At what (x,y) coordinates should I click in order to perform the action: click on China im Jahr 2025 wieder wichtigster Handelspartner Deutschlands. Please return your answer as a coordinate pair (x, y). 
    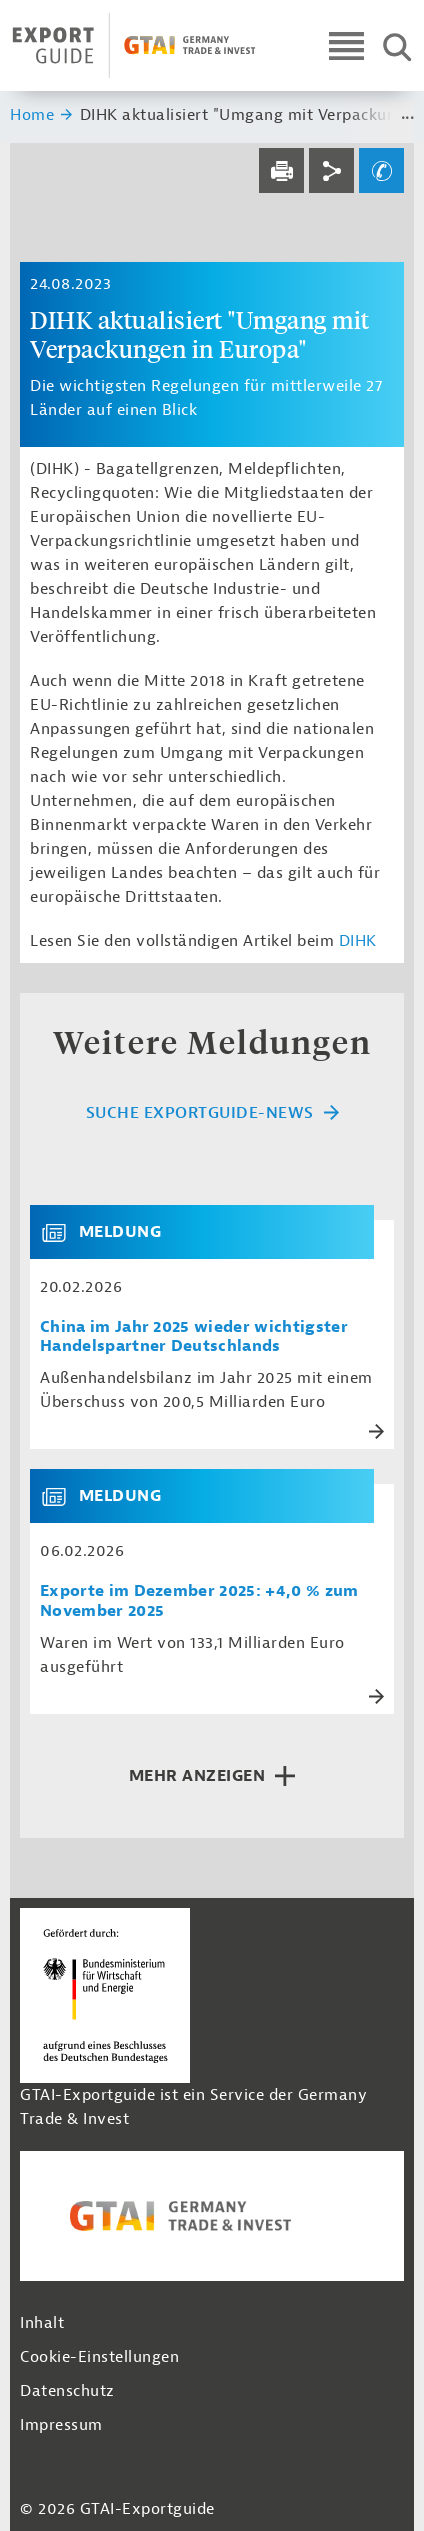
    Looking at the image, I should click on (194, 1337).